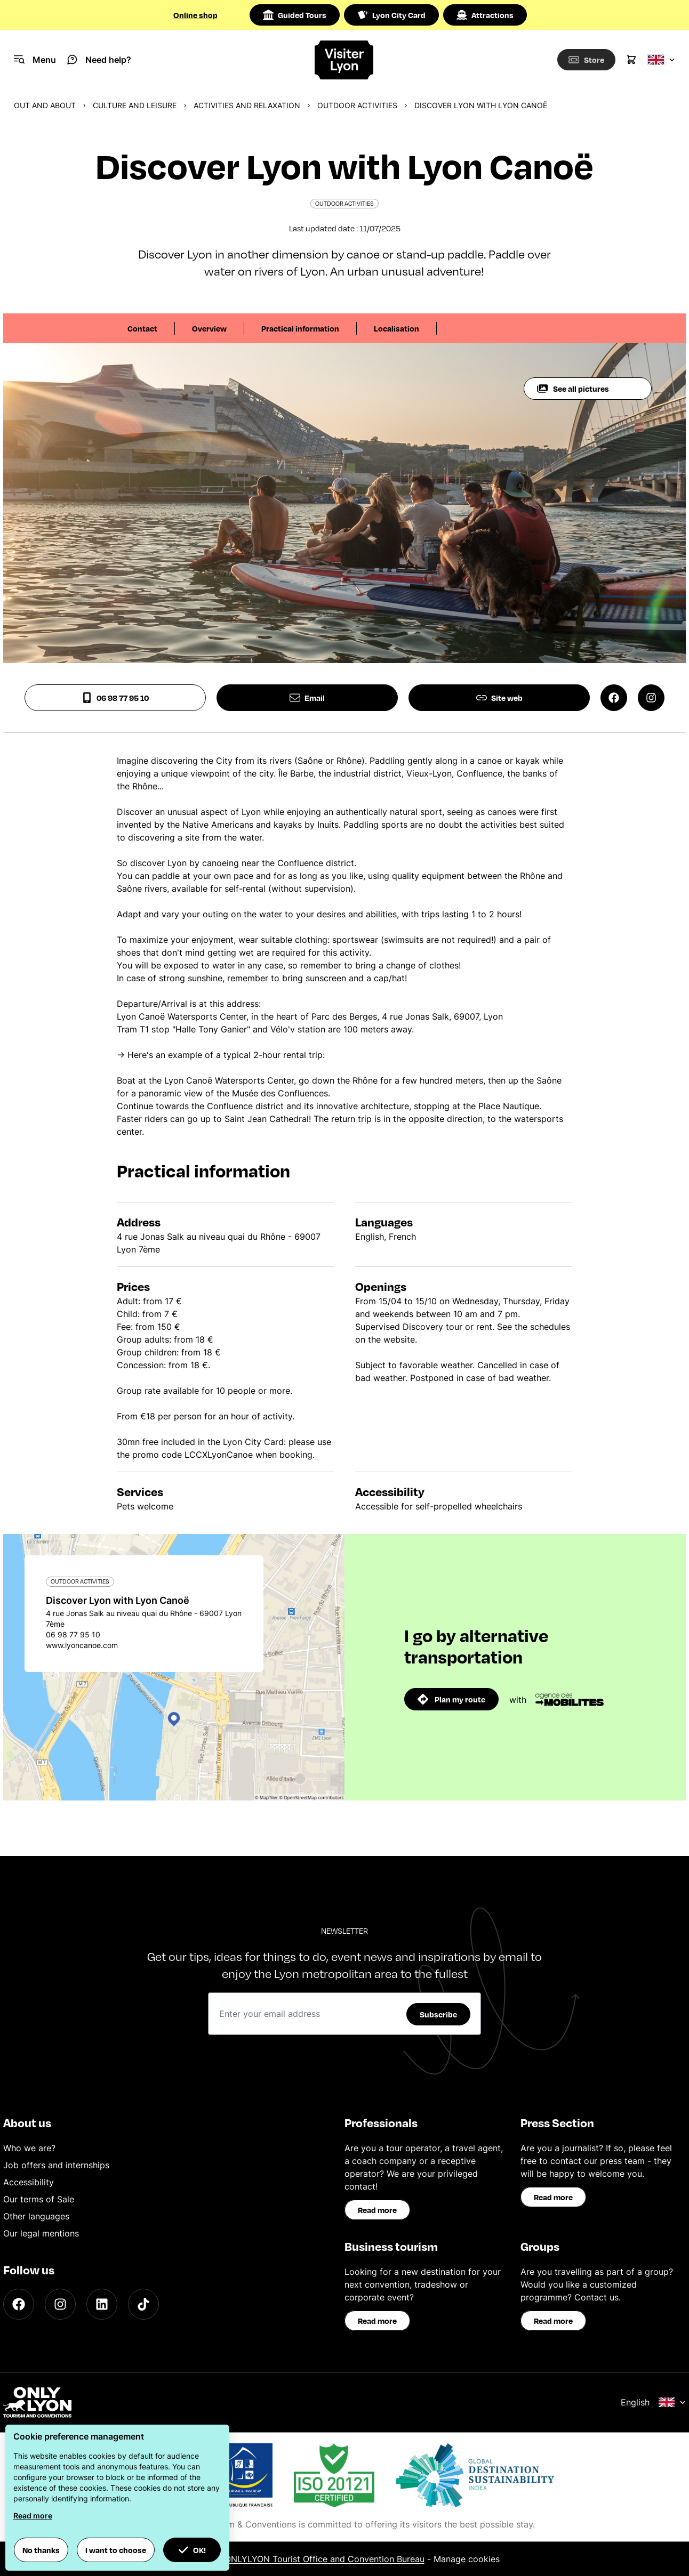 This screenshot has height=2576, width=689. I want to click on [LinkedIn], so click(101, 2304).